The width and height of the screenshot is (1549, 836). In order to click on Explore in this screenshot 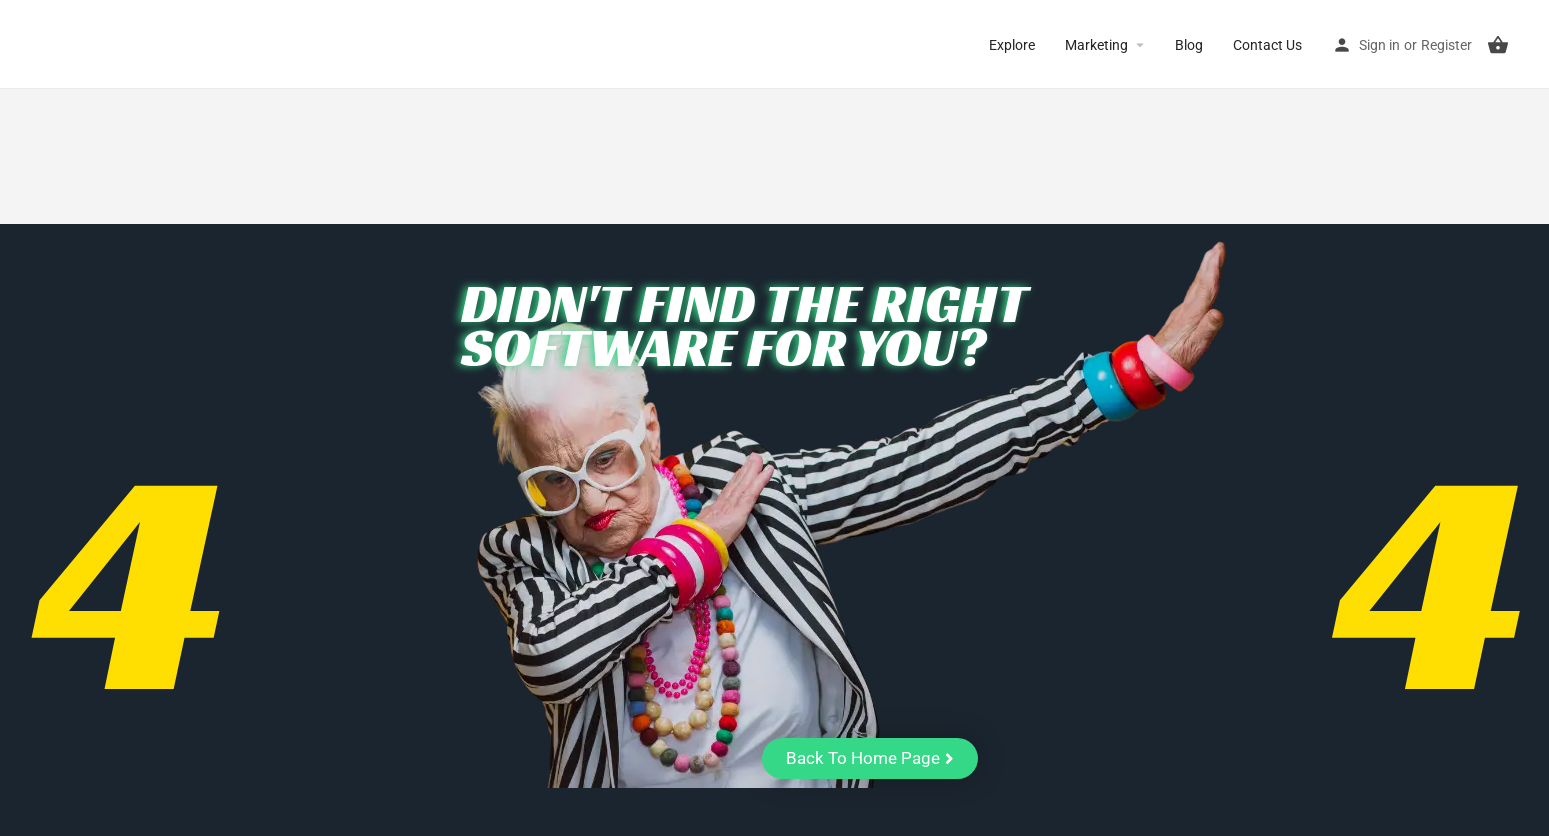, I will do `click(1012, 45)`.